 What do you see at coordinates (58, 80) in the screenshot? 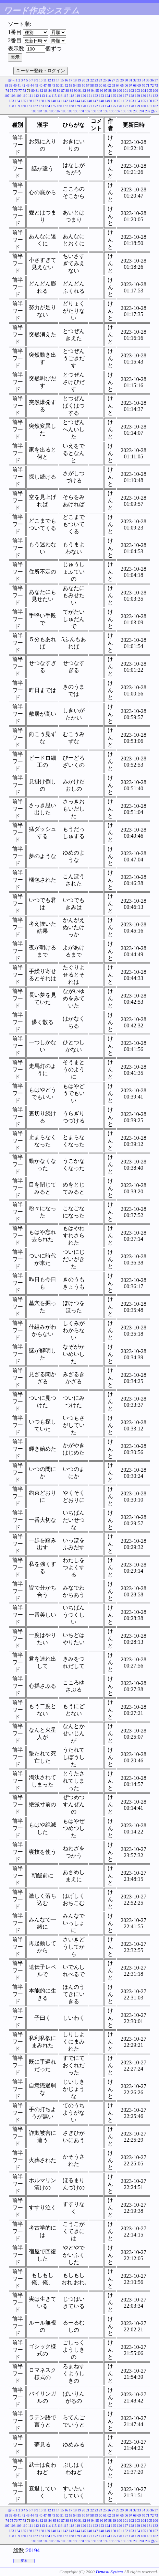
I see `14` at bounding box center [58, 80].